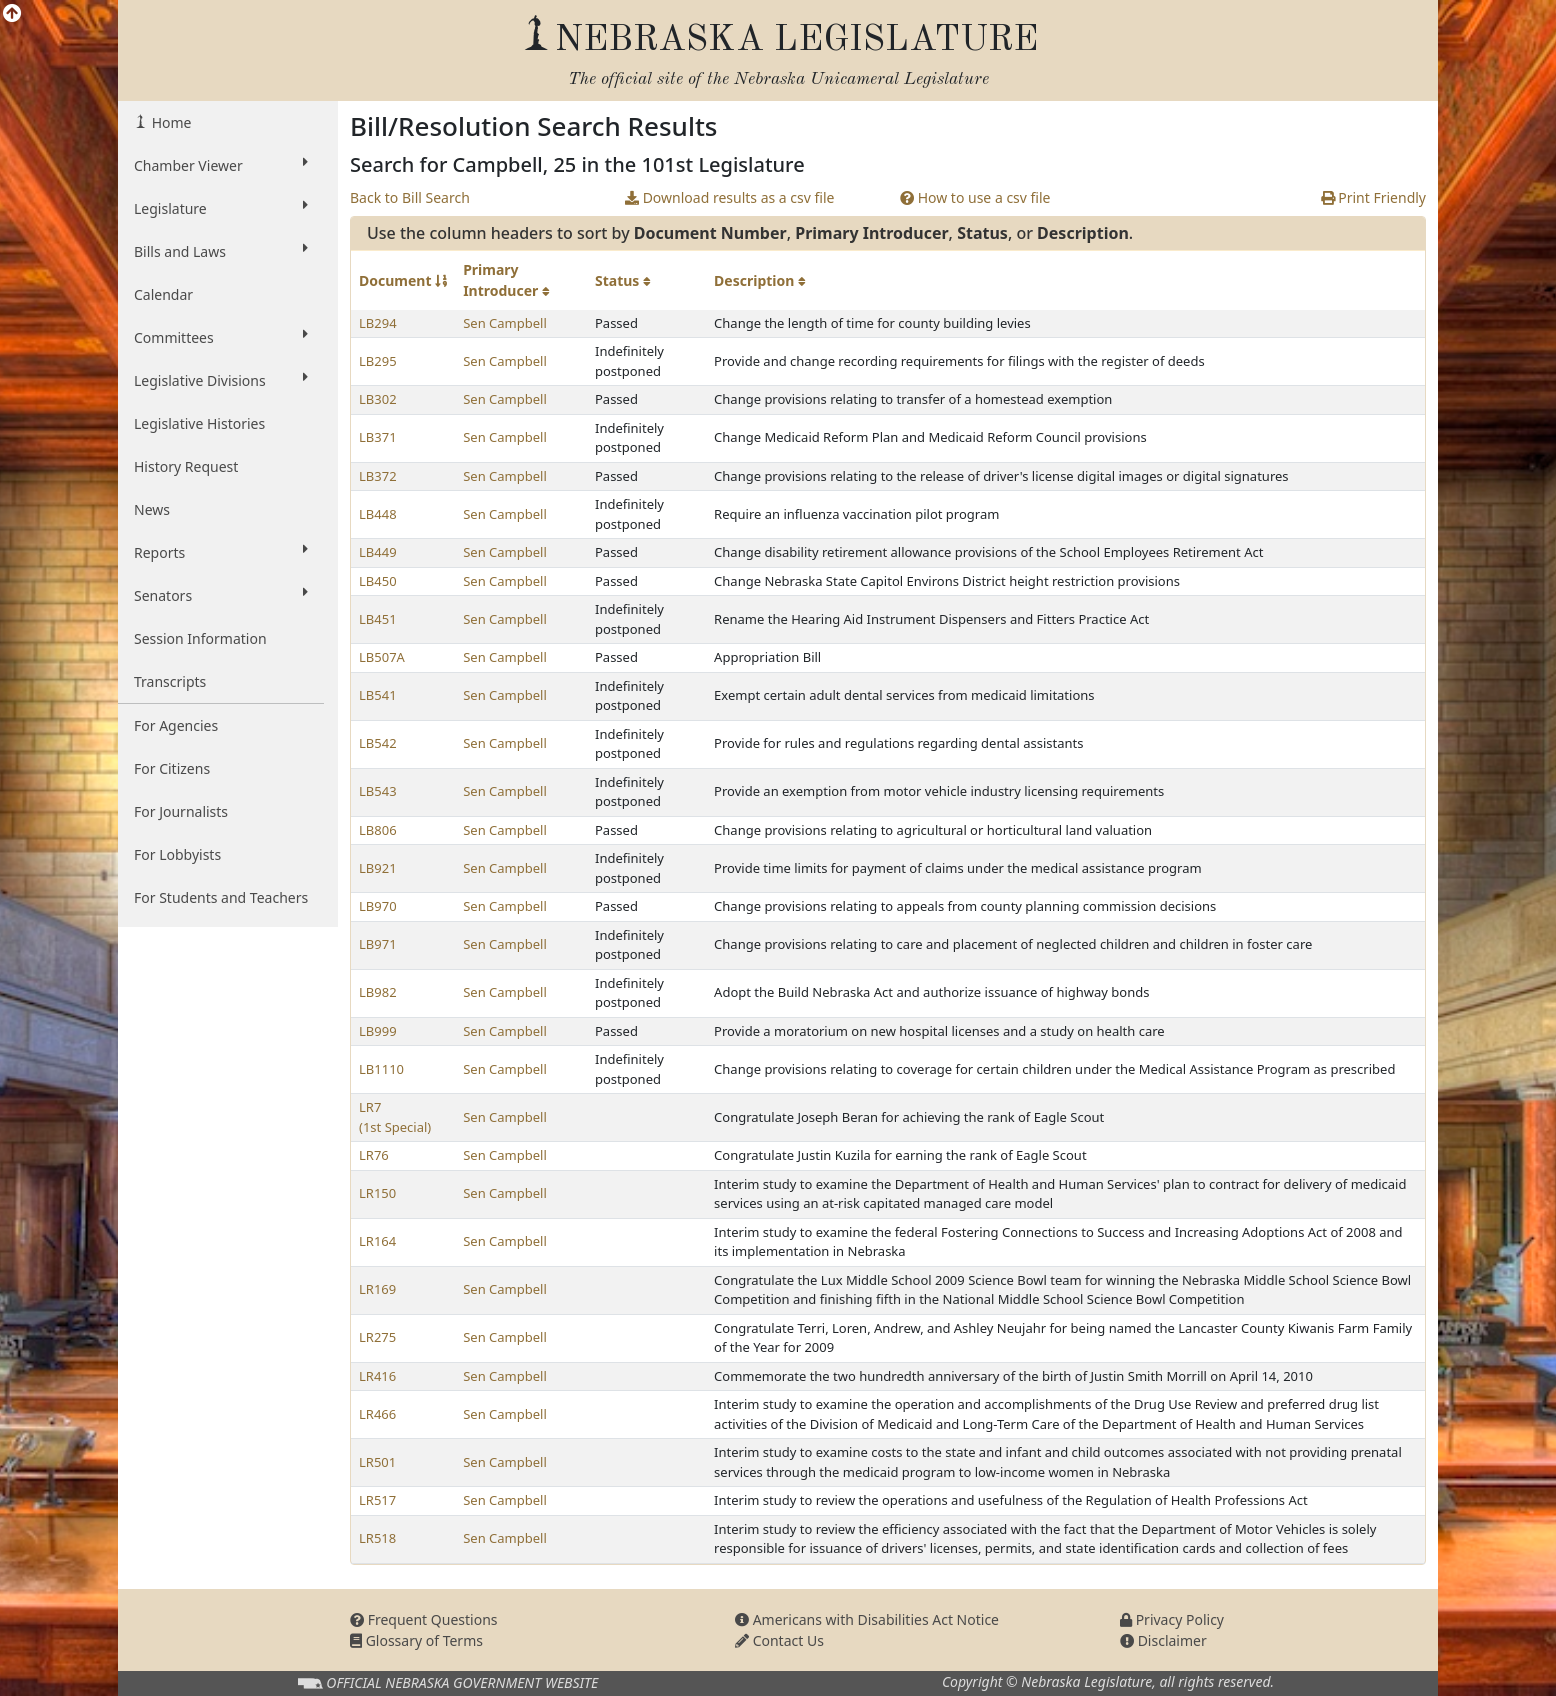 The image size is (1556, 1696). What do you see at coordinates (505, 323) in the screenshot?
I see `Sen Campbell` at bounding box center [505, 323].